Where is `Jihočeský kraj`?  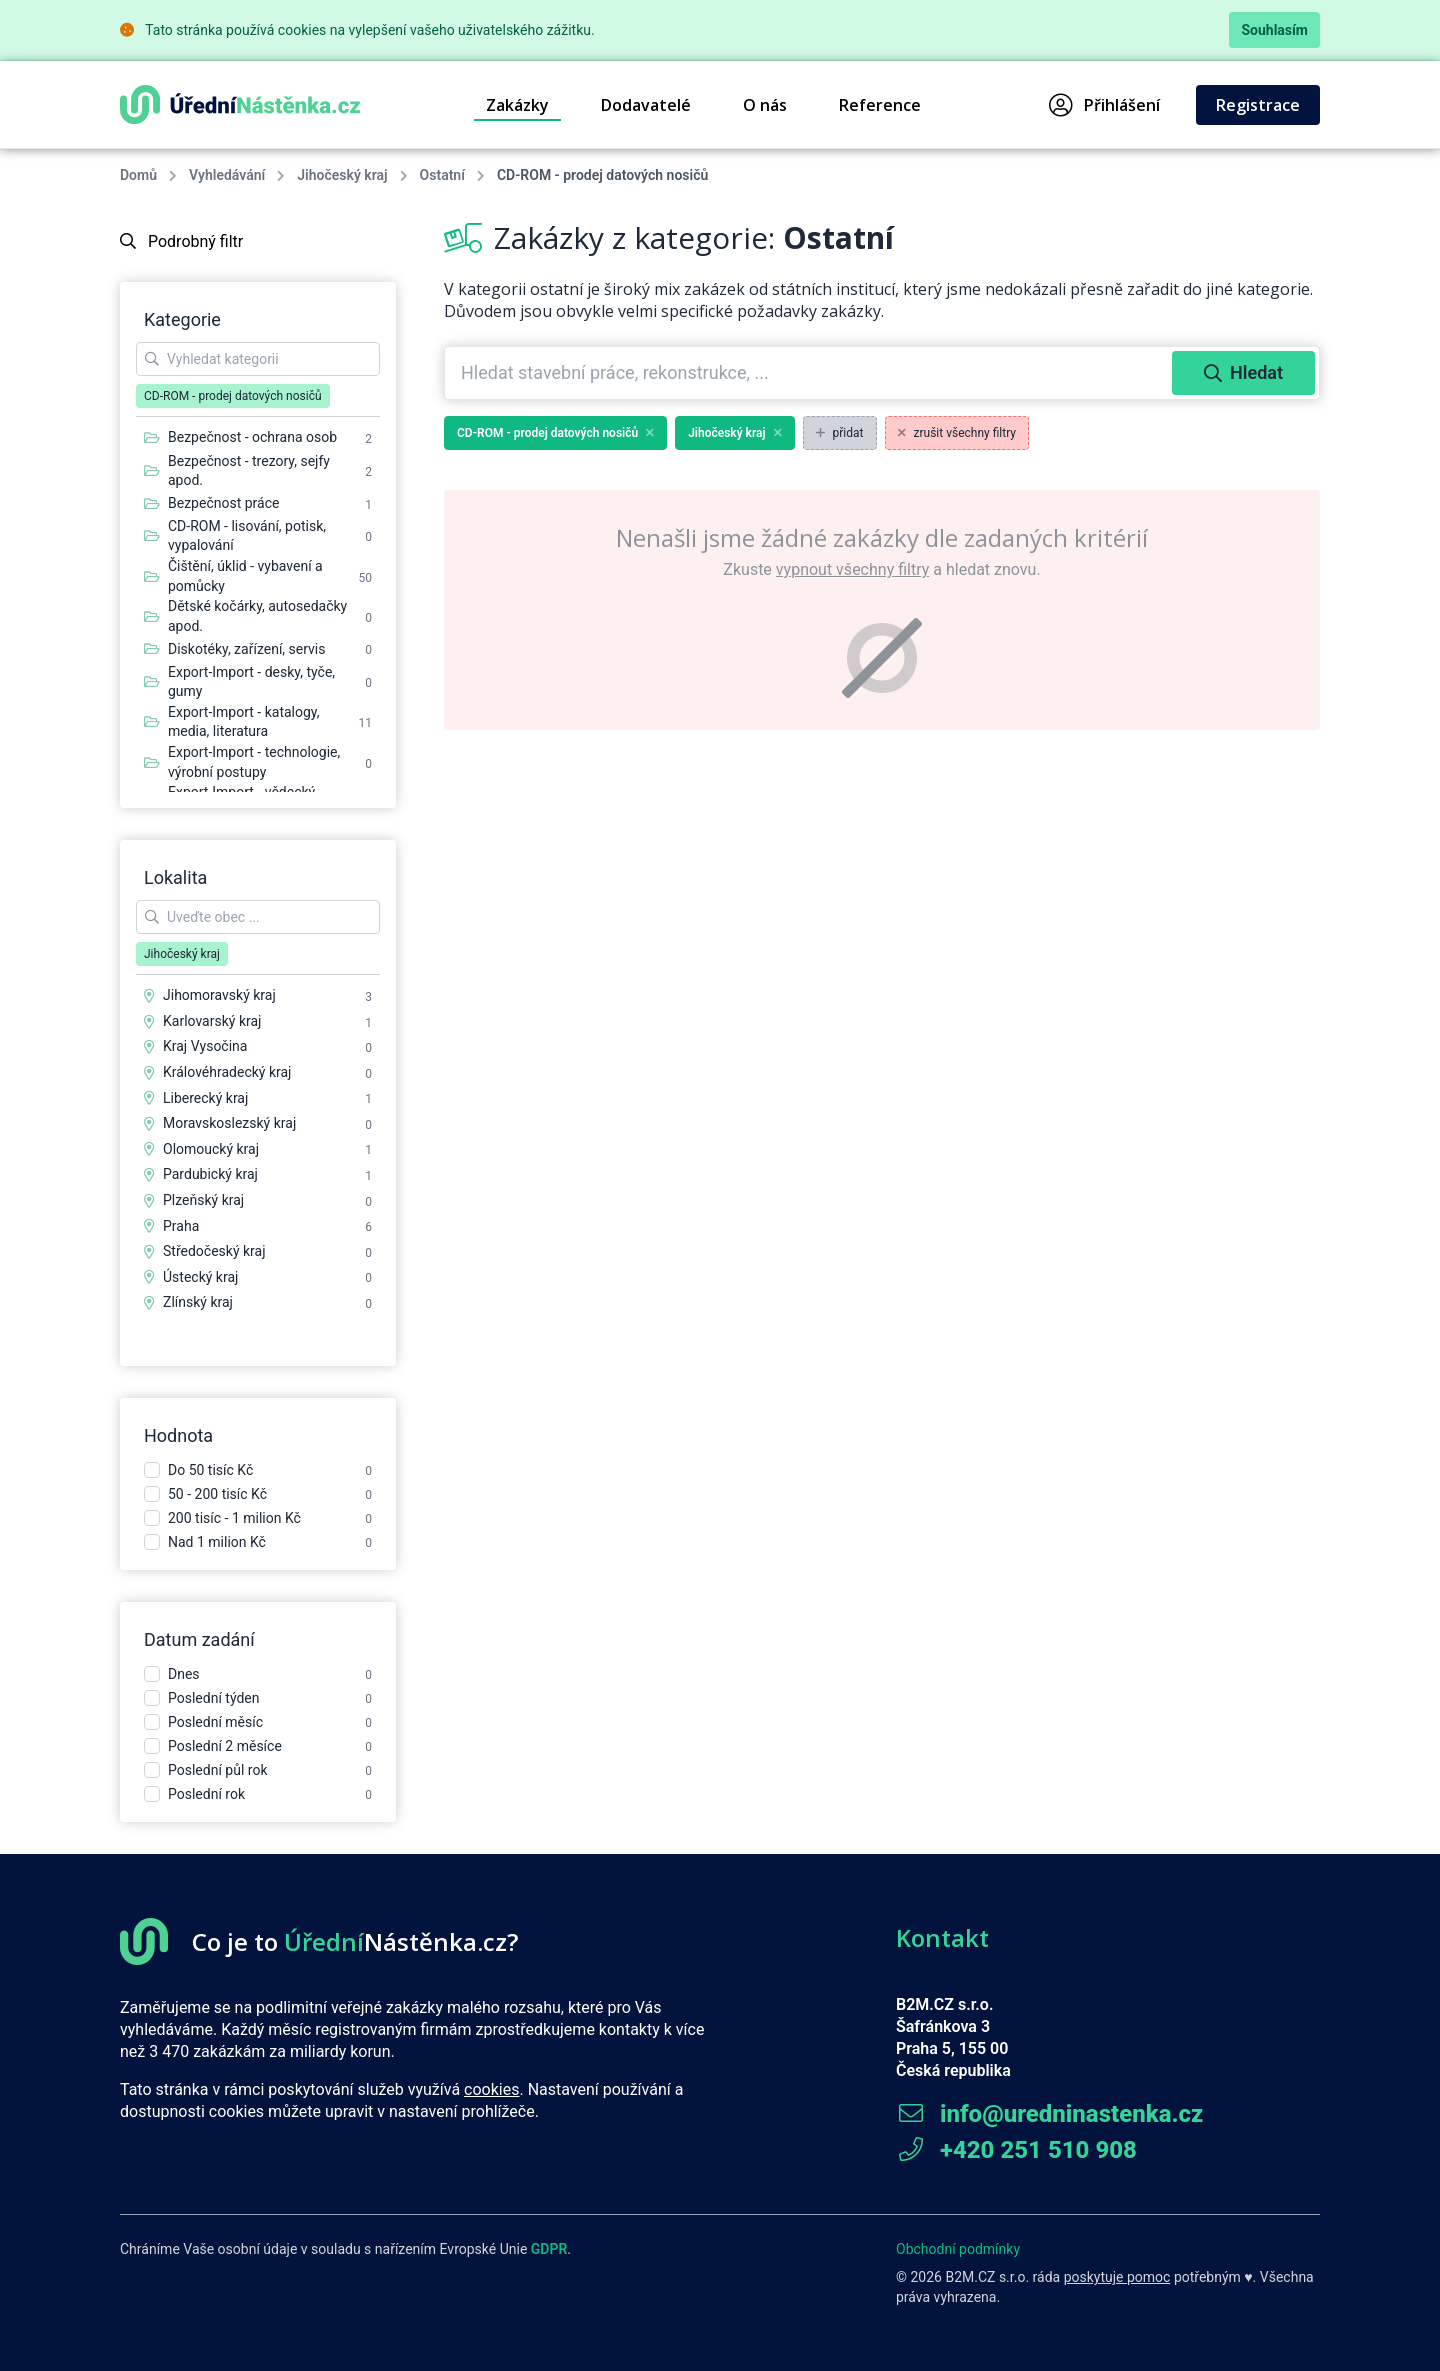
Jihočeský kraj is located at coordinates (342, 175).